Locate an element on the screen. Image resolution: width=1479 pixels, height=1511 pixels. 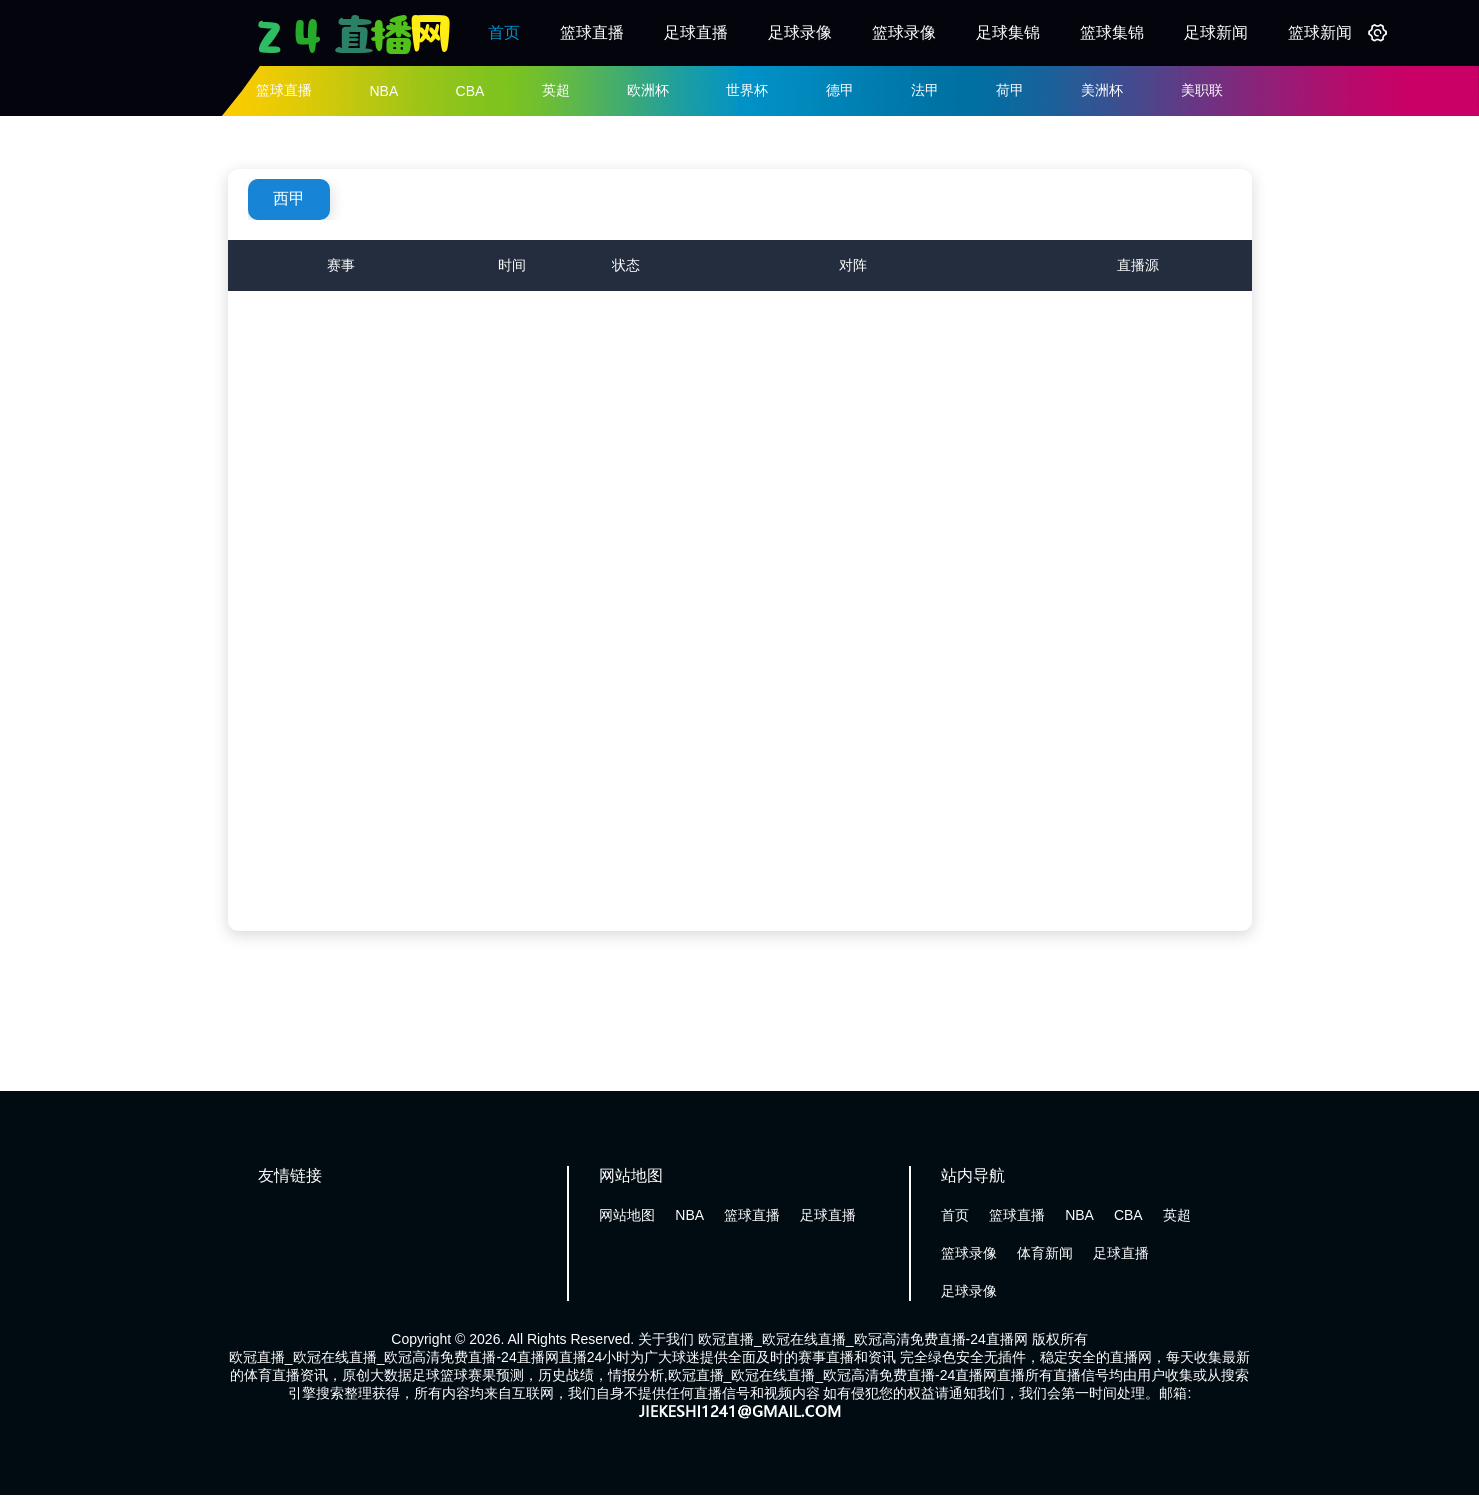
体育新闻 is located at coordinates (1045, 1253).